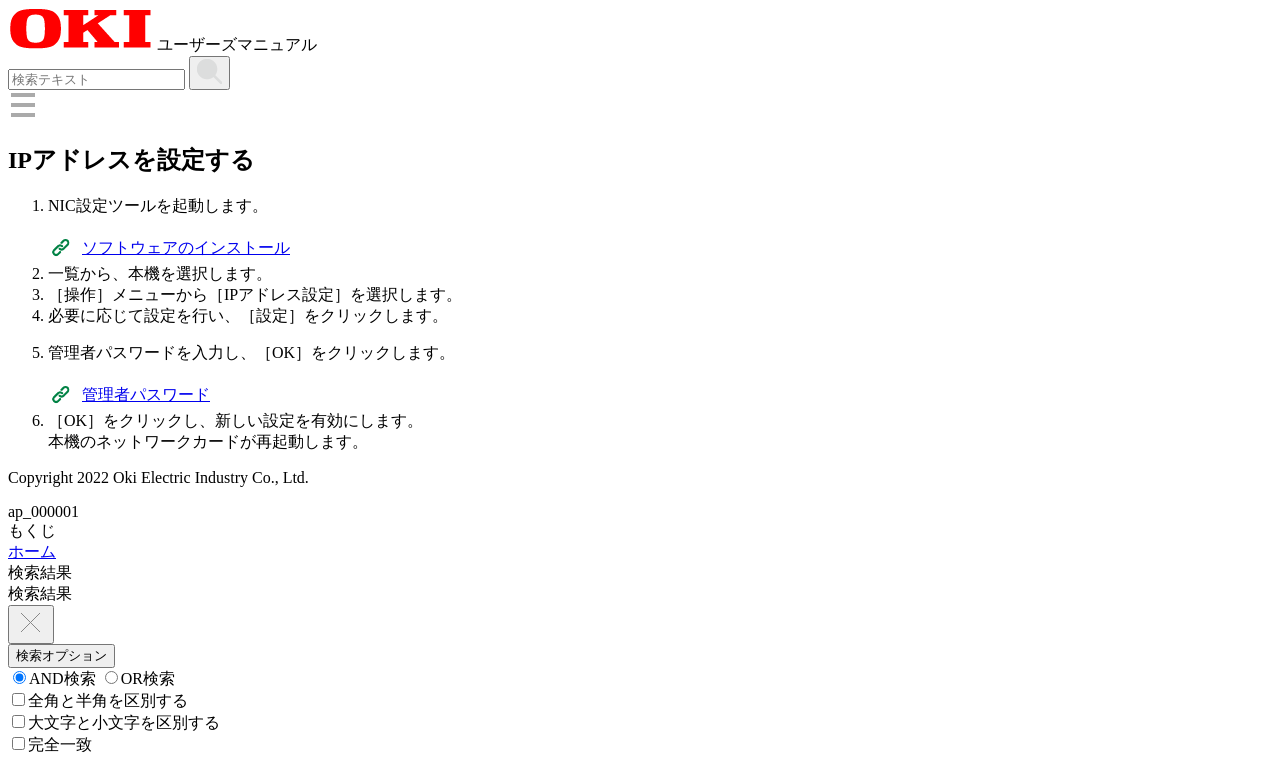 The image size is (1272, 764). What do you see at coordinates (140, 678) in the screenshot?
I see `OR検索` at bounding box center [140, 678].